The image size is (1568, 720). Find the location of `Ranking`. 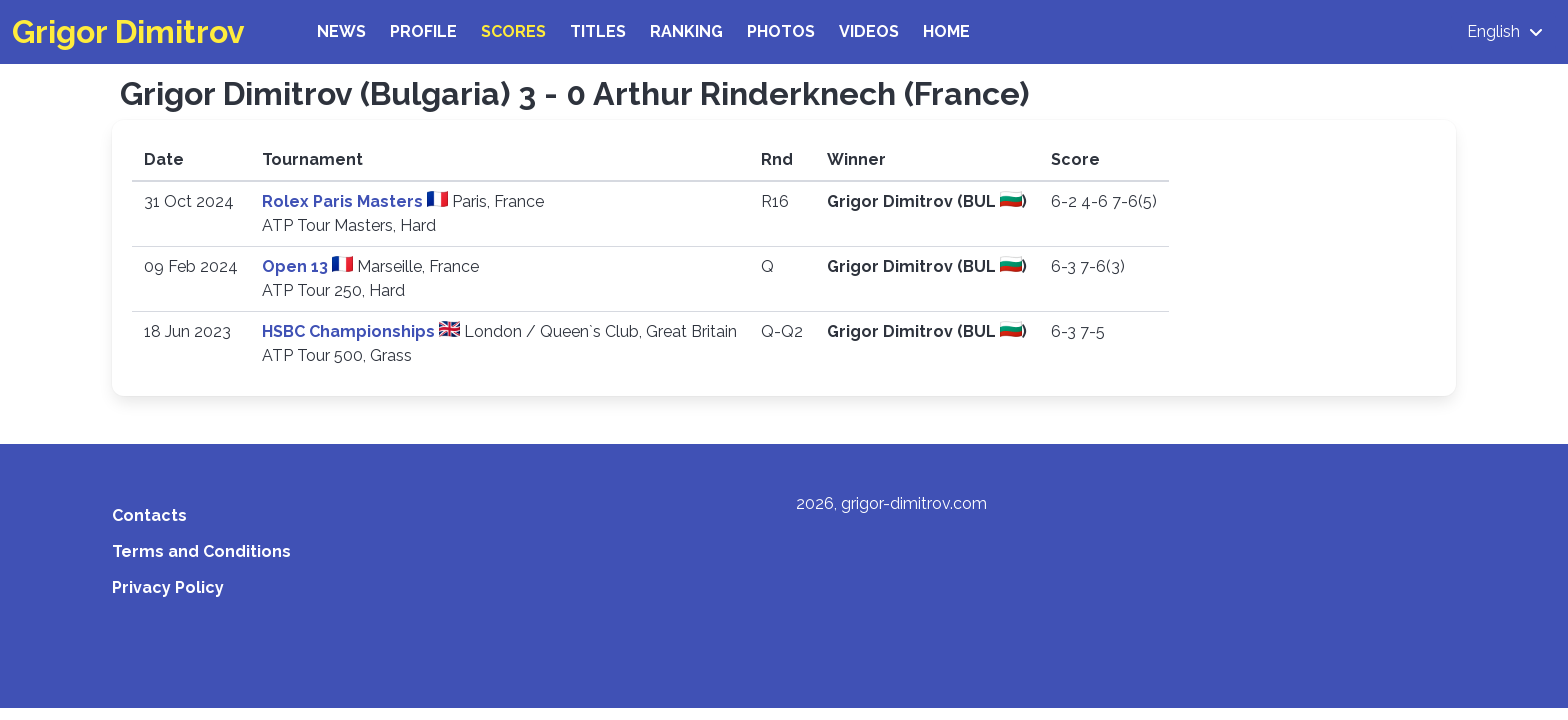

Ranking is located at coordinates (686, 31).